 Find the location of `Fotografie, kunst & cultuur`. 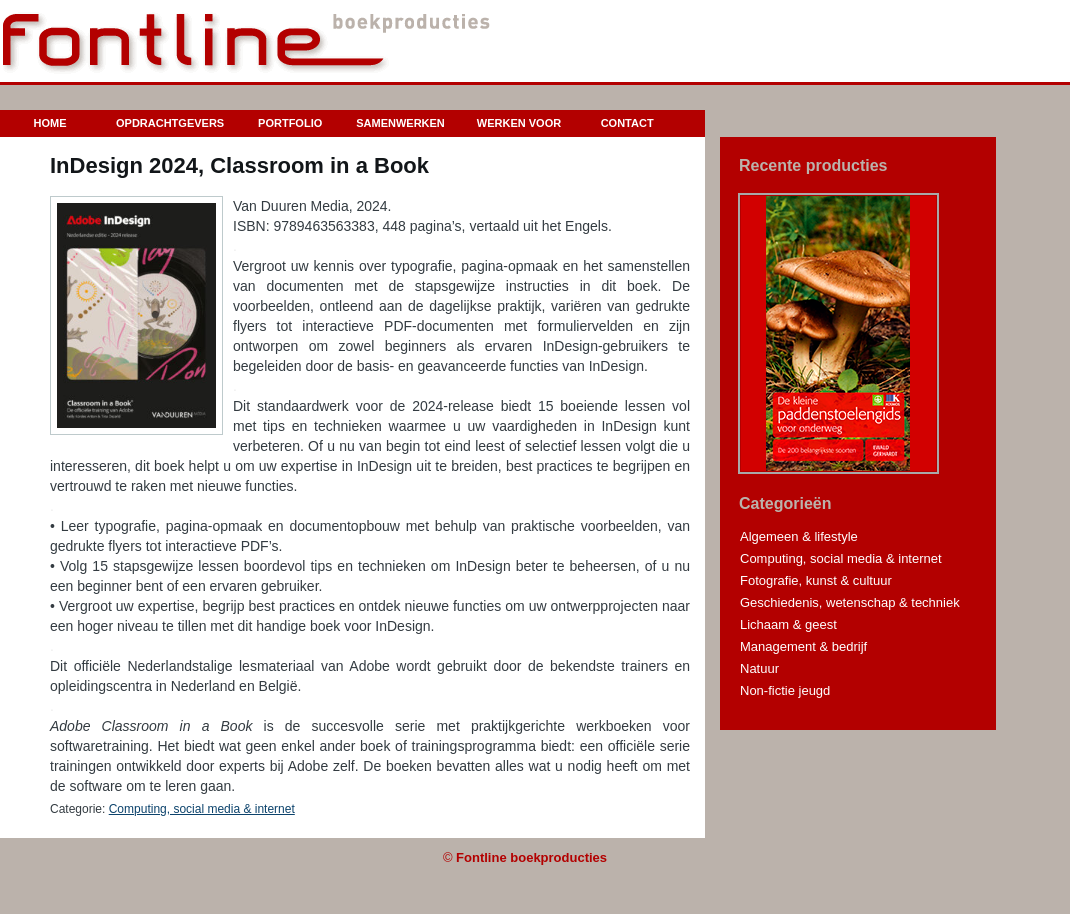

Fotografie, kunst & cultuur is located at coordinates (816, 580).